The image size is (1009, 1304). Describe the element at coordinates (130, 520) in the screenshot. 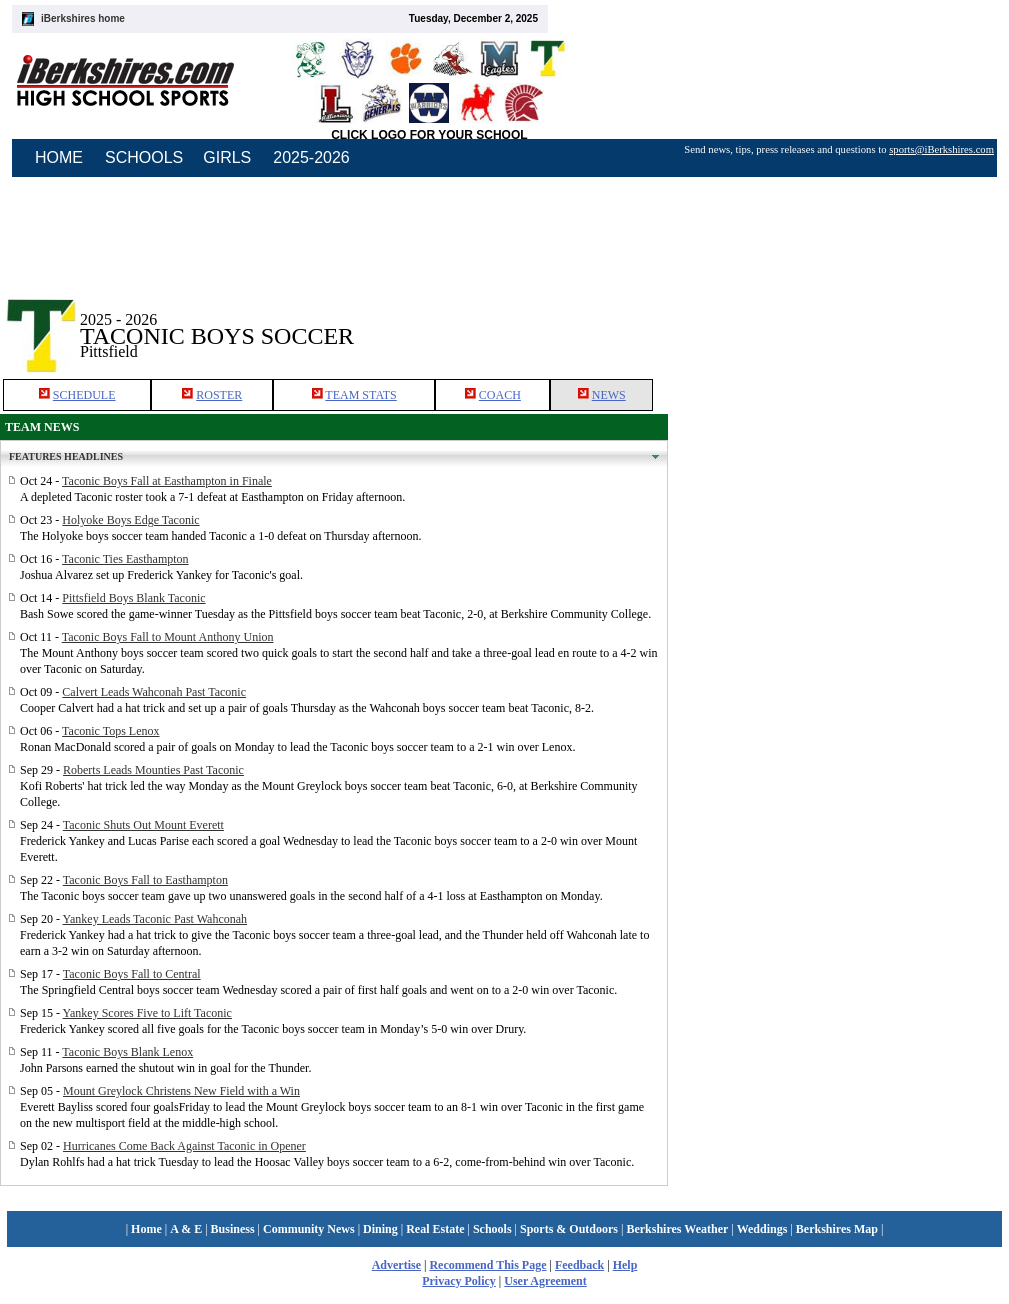

I see `Holyoke Boys Edge Taconic` at that location.